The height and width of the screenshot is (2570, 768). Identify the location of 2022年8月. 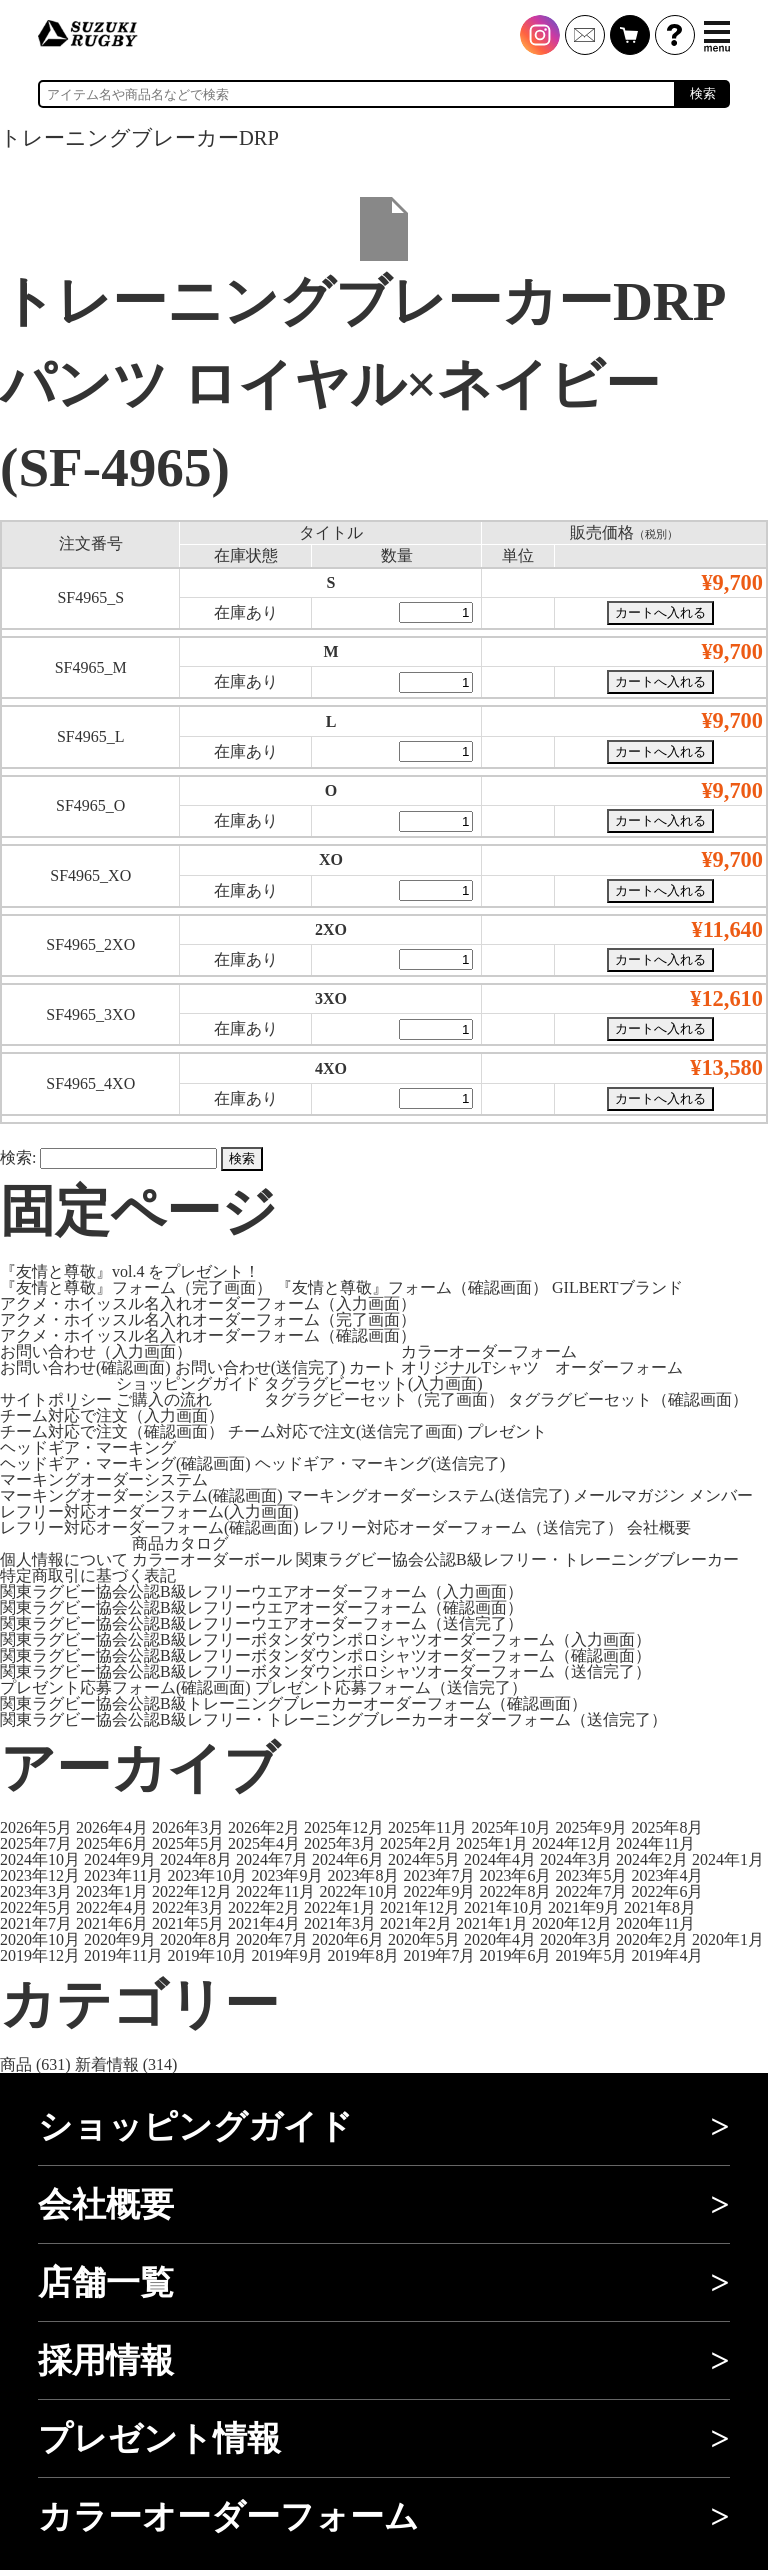
(515, 1891).